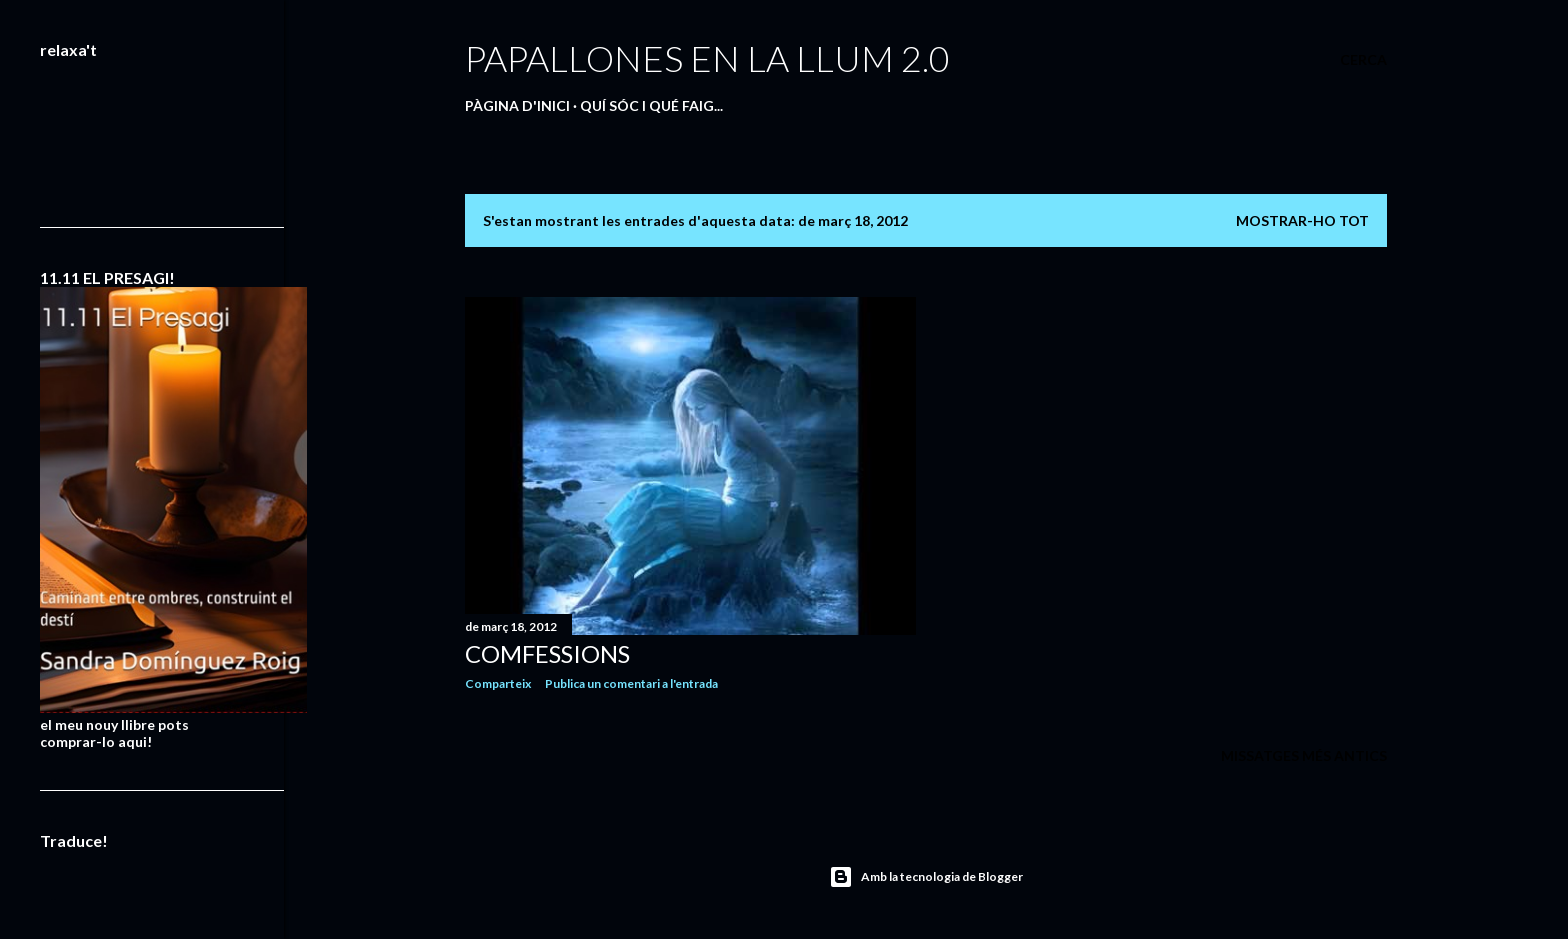 Image resolution: width=1568 pixels, height=939 pixels. I want to click on [Cerca], so click(1363, 60).